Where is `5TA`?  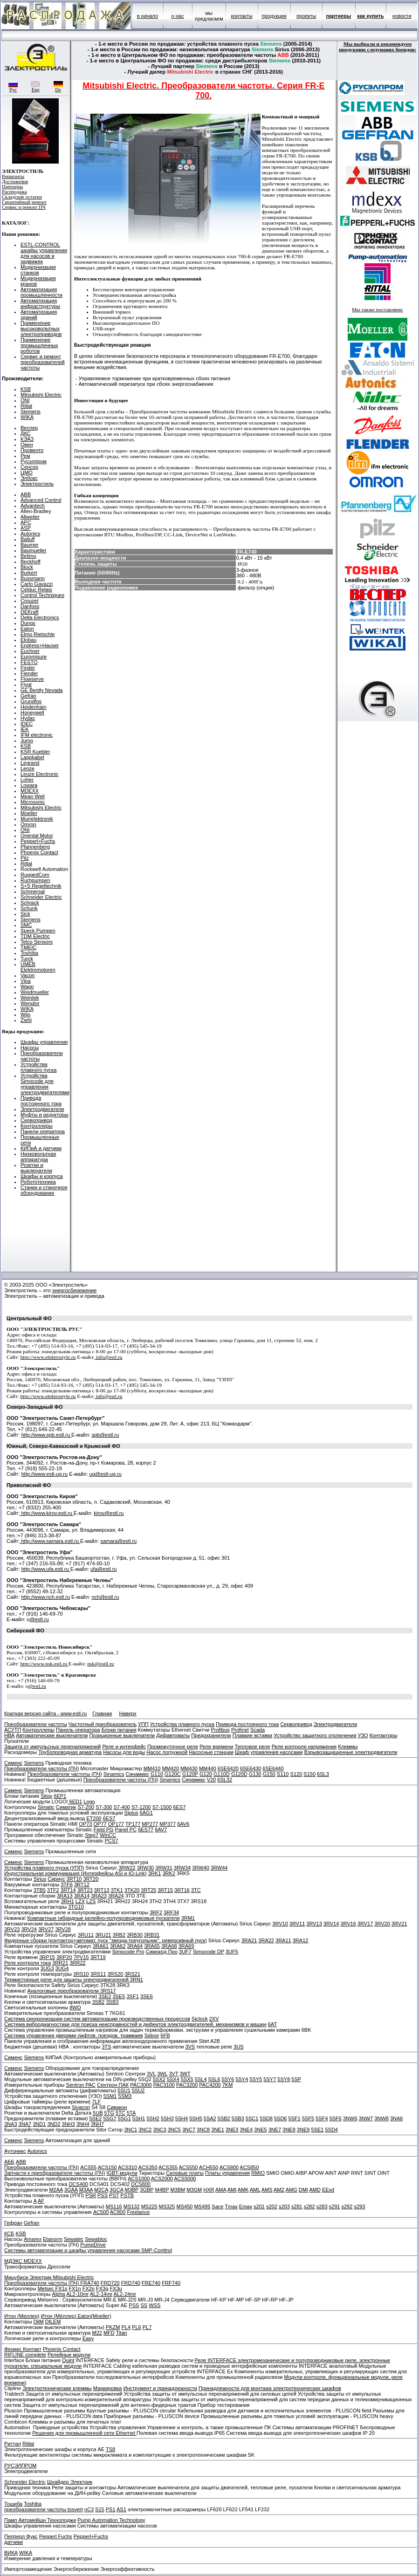 5TA is located at coordinates (131, 2113).